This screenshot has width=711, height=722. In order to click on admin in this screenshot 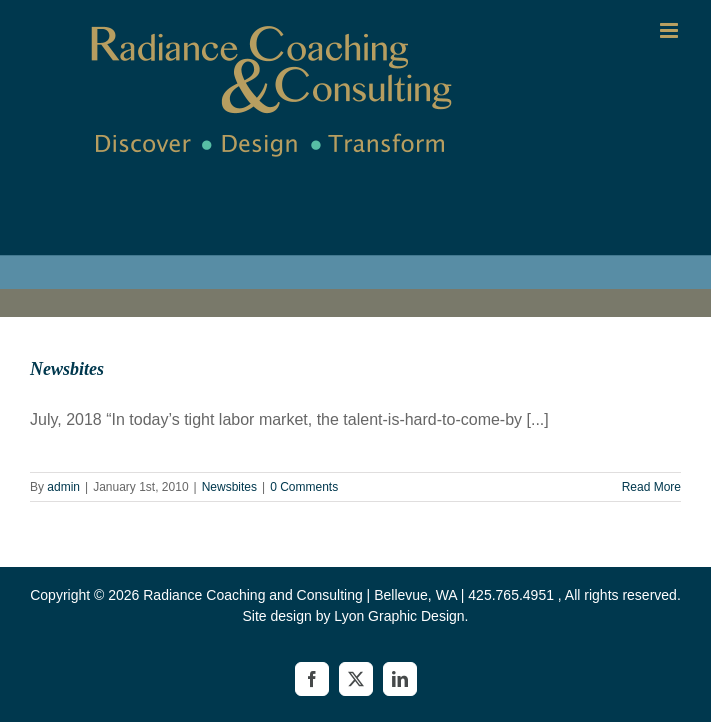, I will do `click(63, 487)`.